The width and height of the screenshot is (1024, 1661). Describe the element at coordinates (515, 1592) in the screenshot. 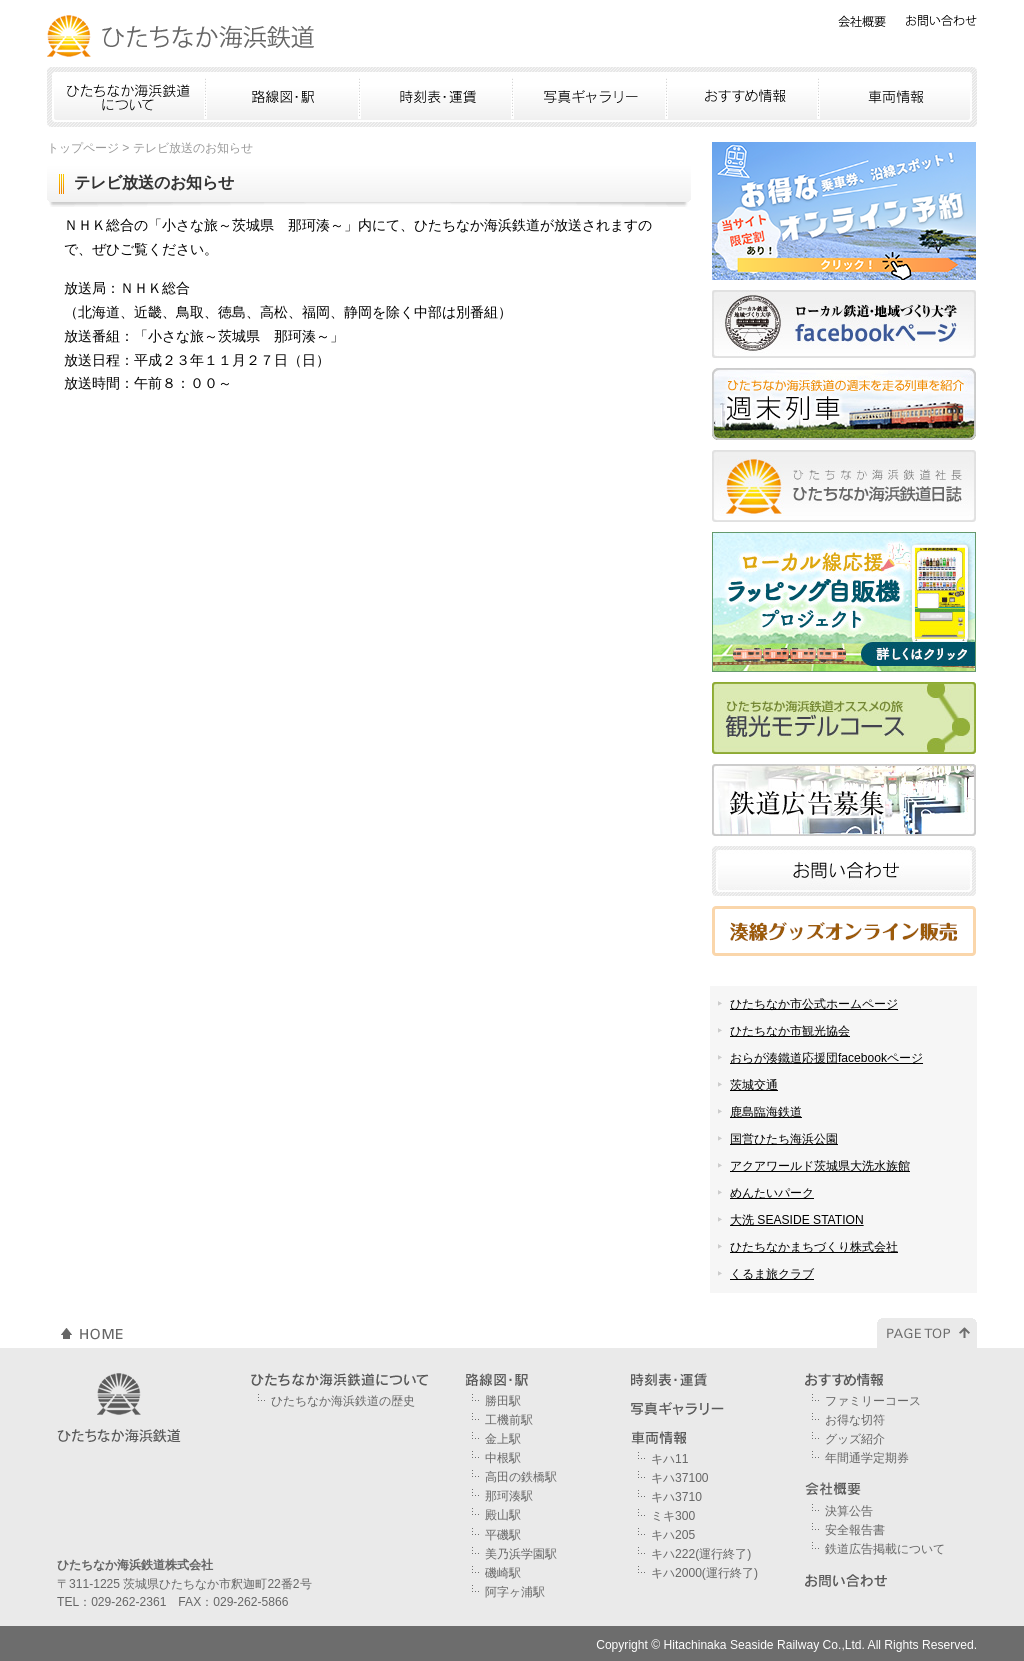

I see `阿字ヶ浦駅` at that location.